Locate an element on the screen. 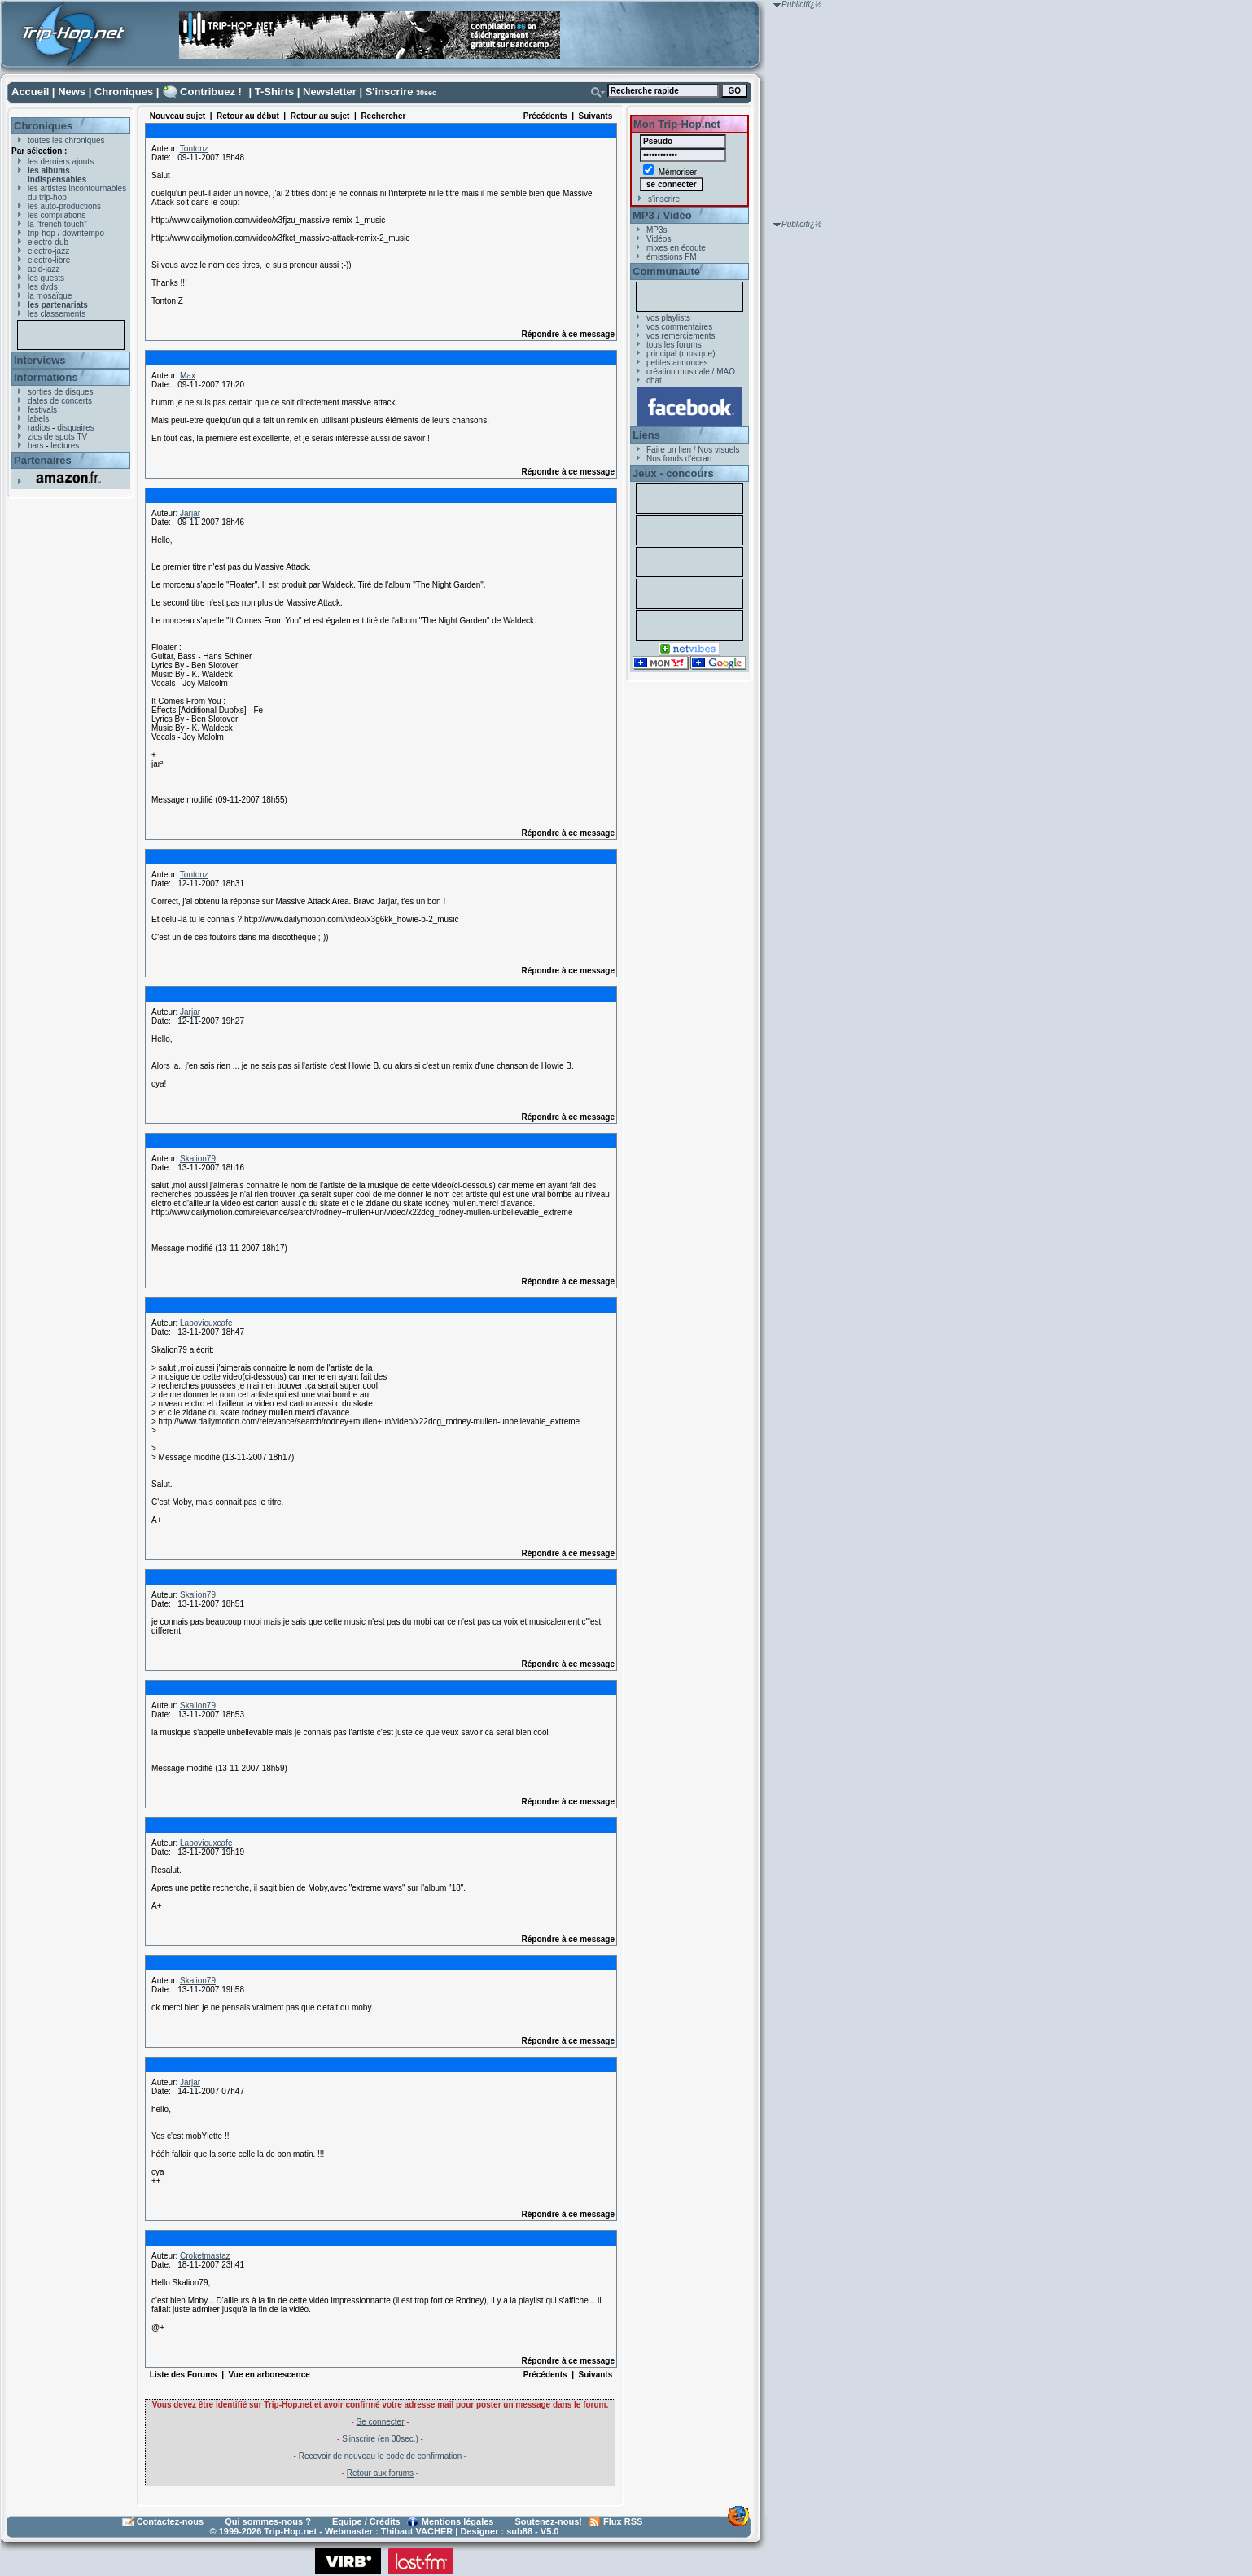  Nos fonds d'écran is located at coordinates (678, 458).